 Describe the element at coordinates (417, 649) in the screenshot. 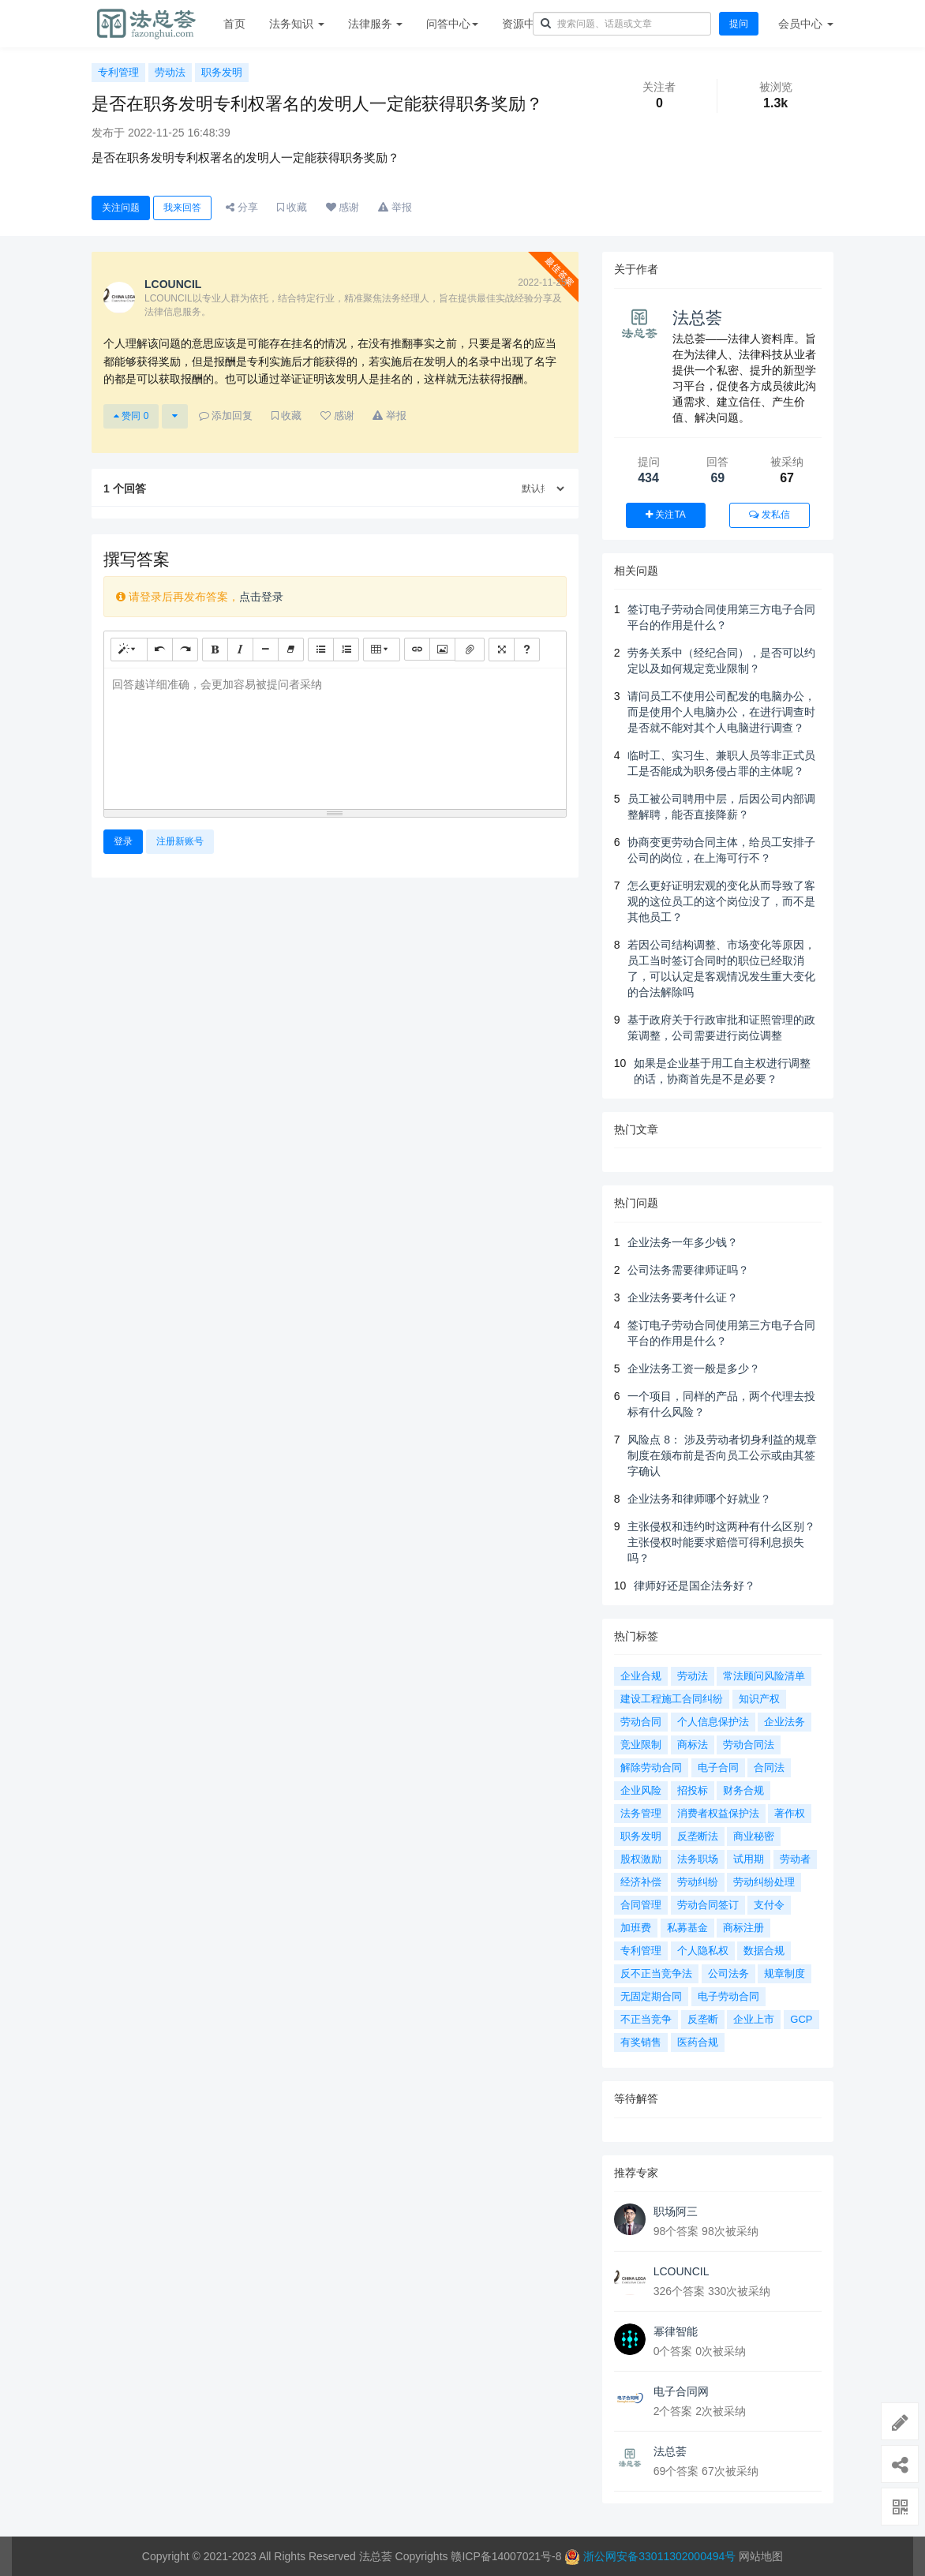

I see `[链接 (CTRL+K)]` at that location.